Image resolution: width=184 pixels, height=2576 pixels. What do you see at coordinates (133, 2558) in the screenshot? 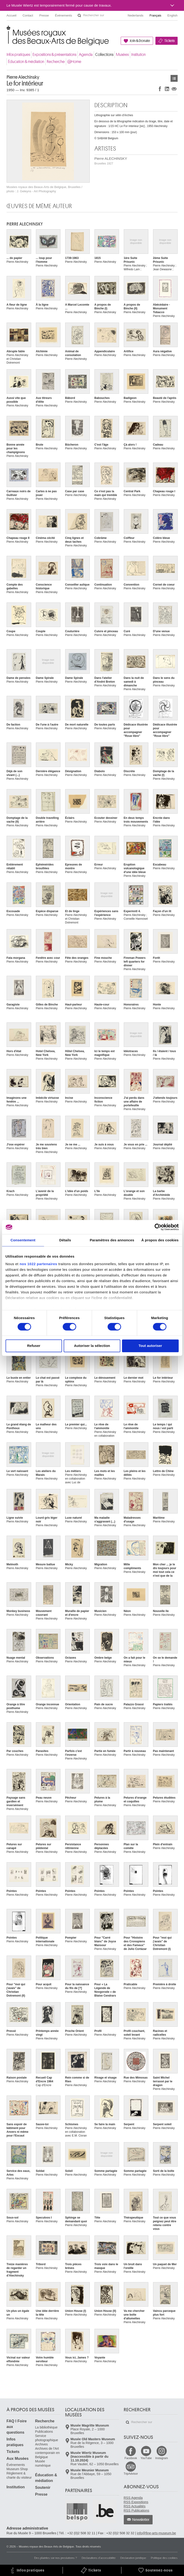
I see `Déclaration juridique` at bounding box center [133, 2558].